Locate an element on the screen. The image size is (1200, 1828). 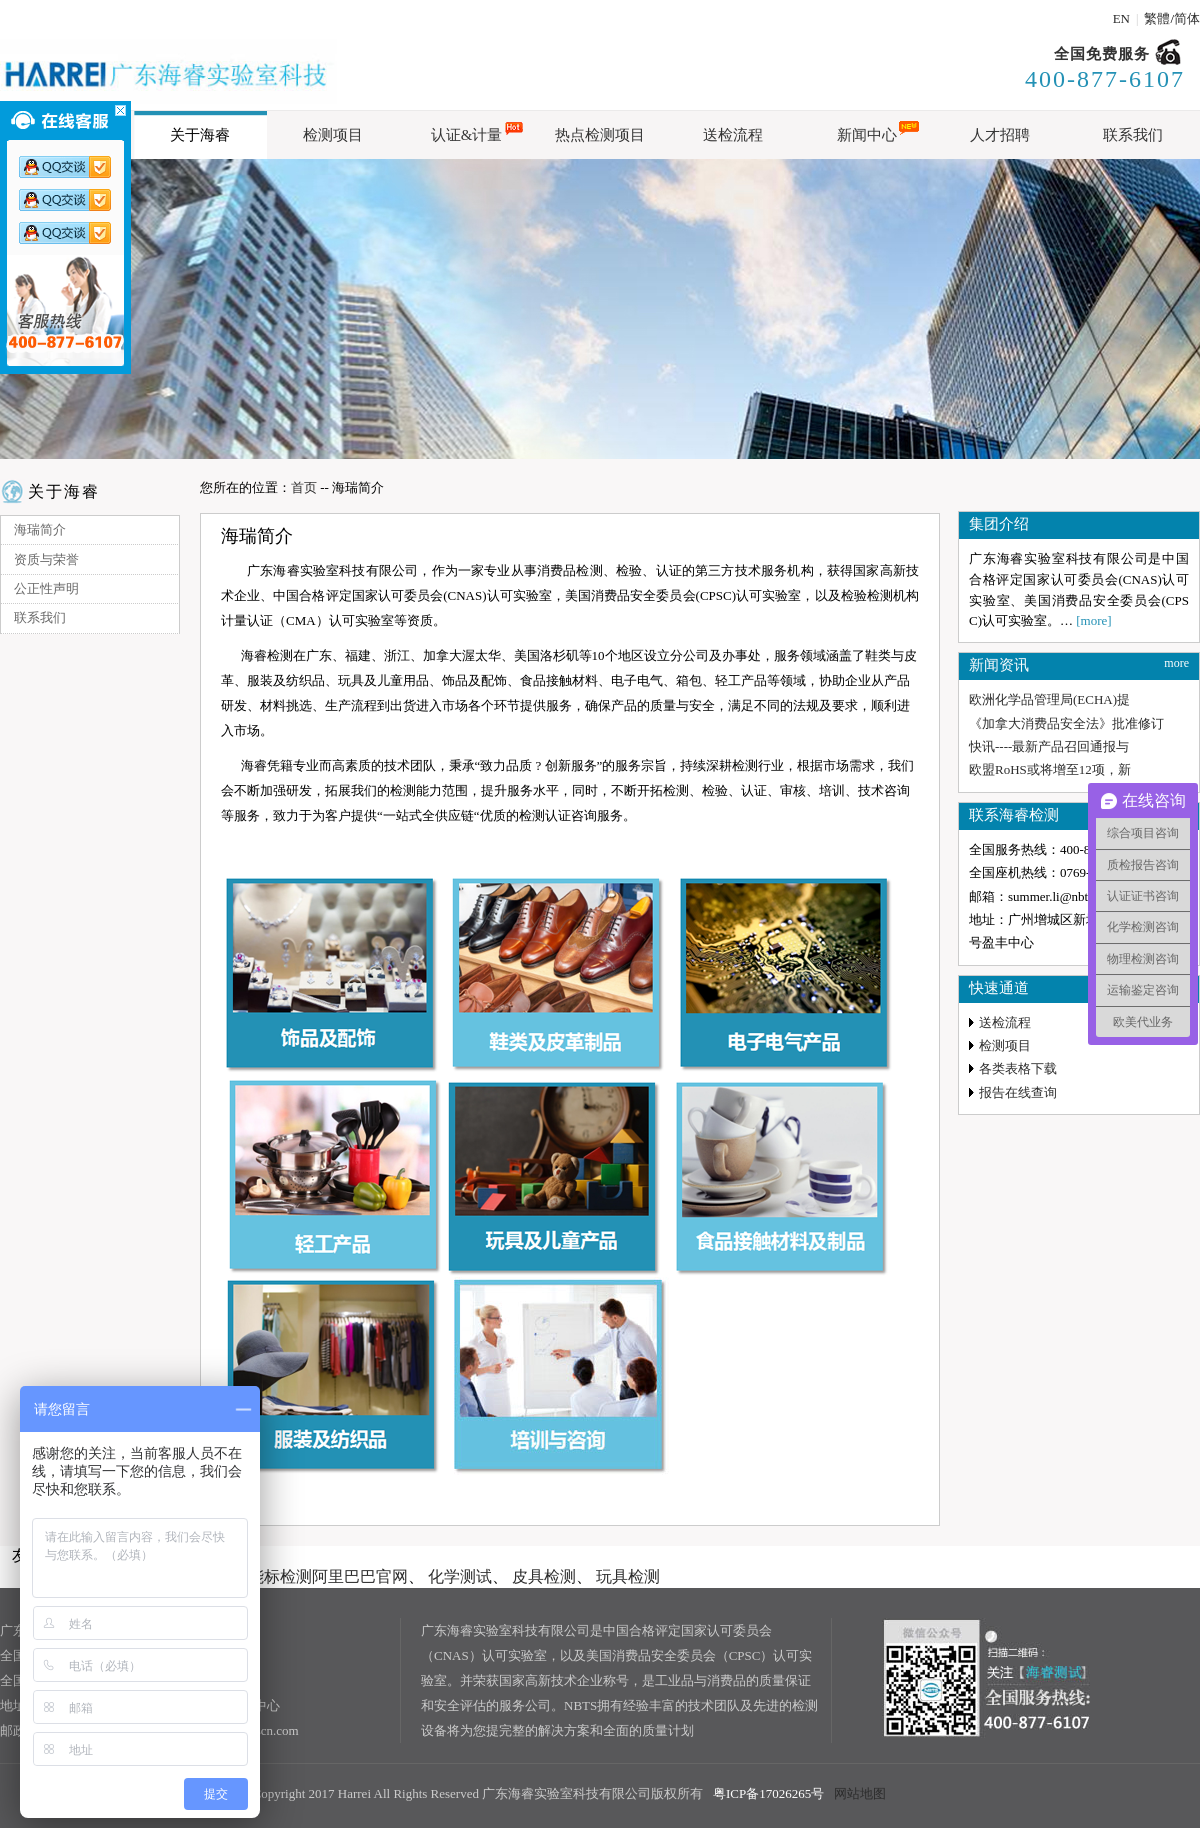
首页 is located at coordinates (304, 487).